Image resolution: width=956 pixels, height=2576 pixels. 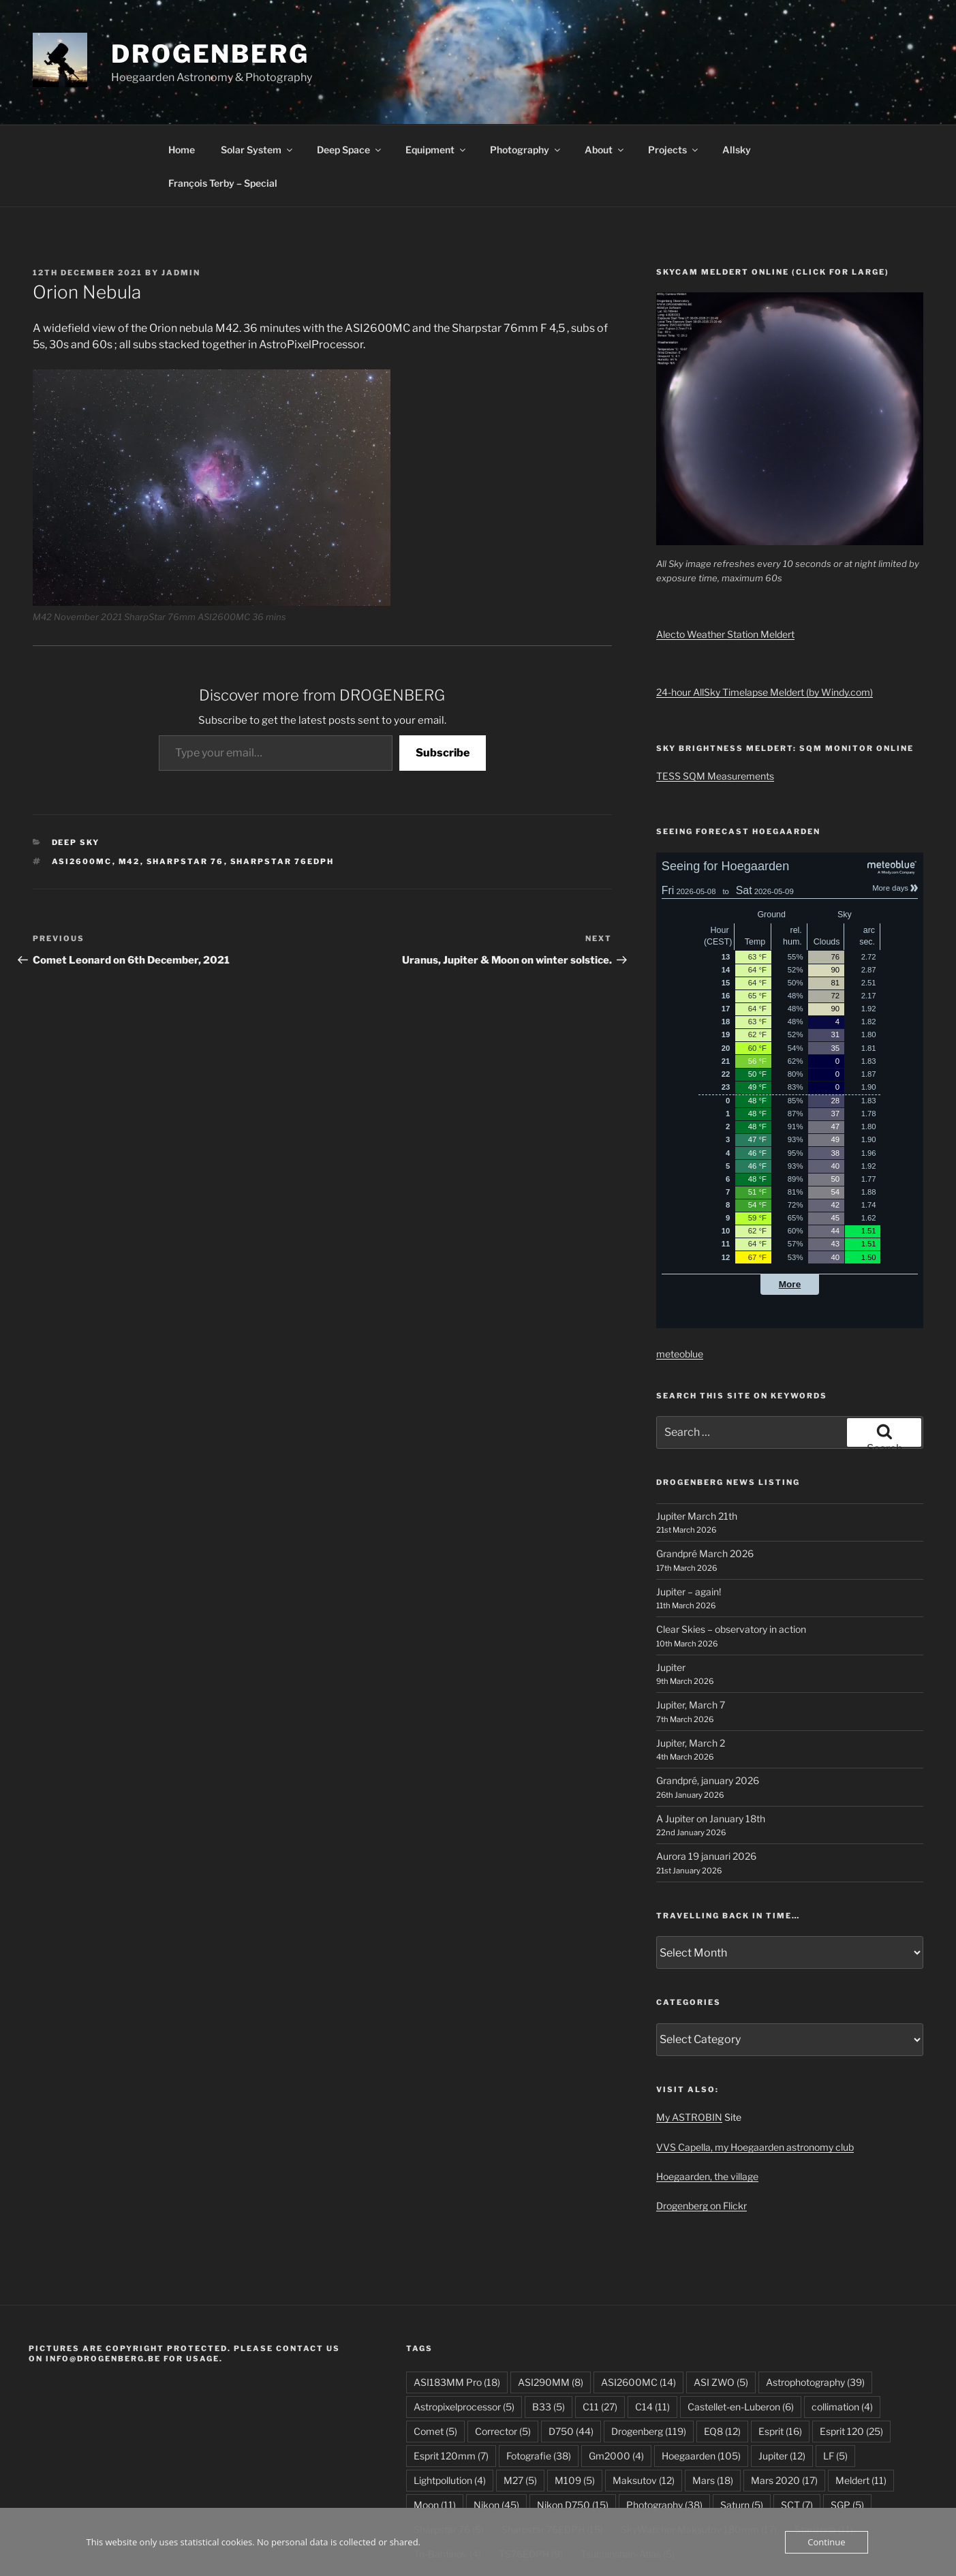 What do you see at coordinates (707, 1698) in the screenshot?
I see `Grandpré, january 2026` at bounding box center [707, 1698].